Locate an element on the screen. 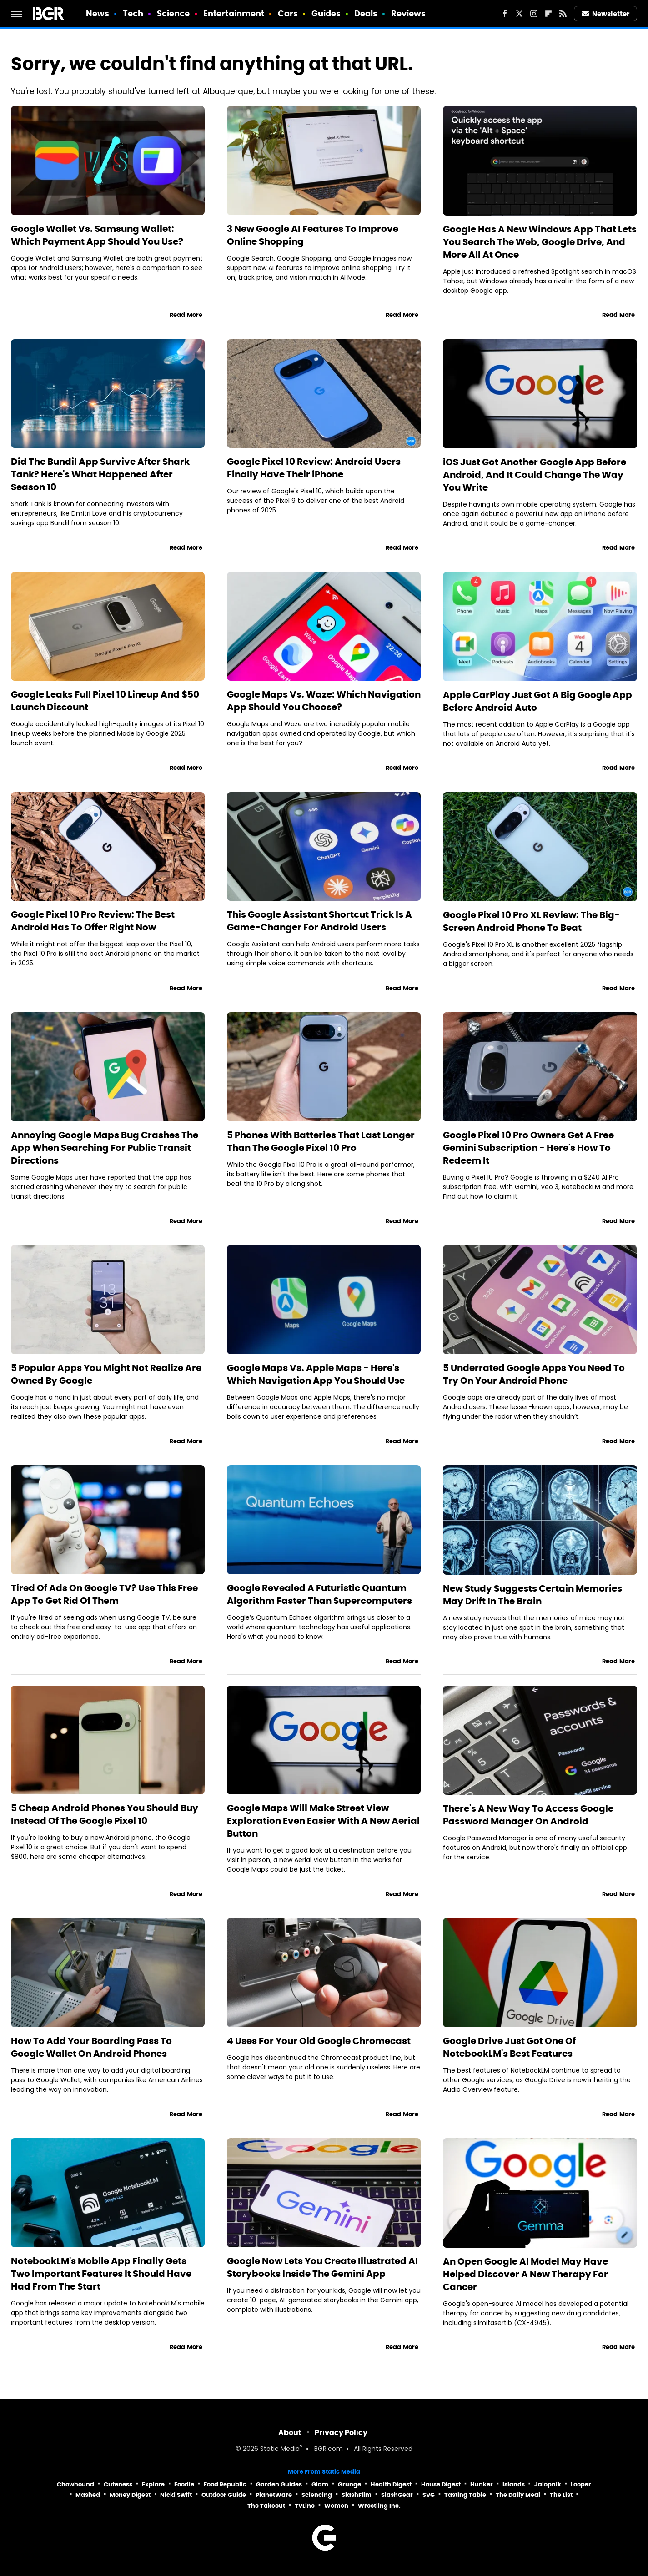 The image size is (648, 2576). Guides is located at coordinates (326, 13).